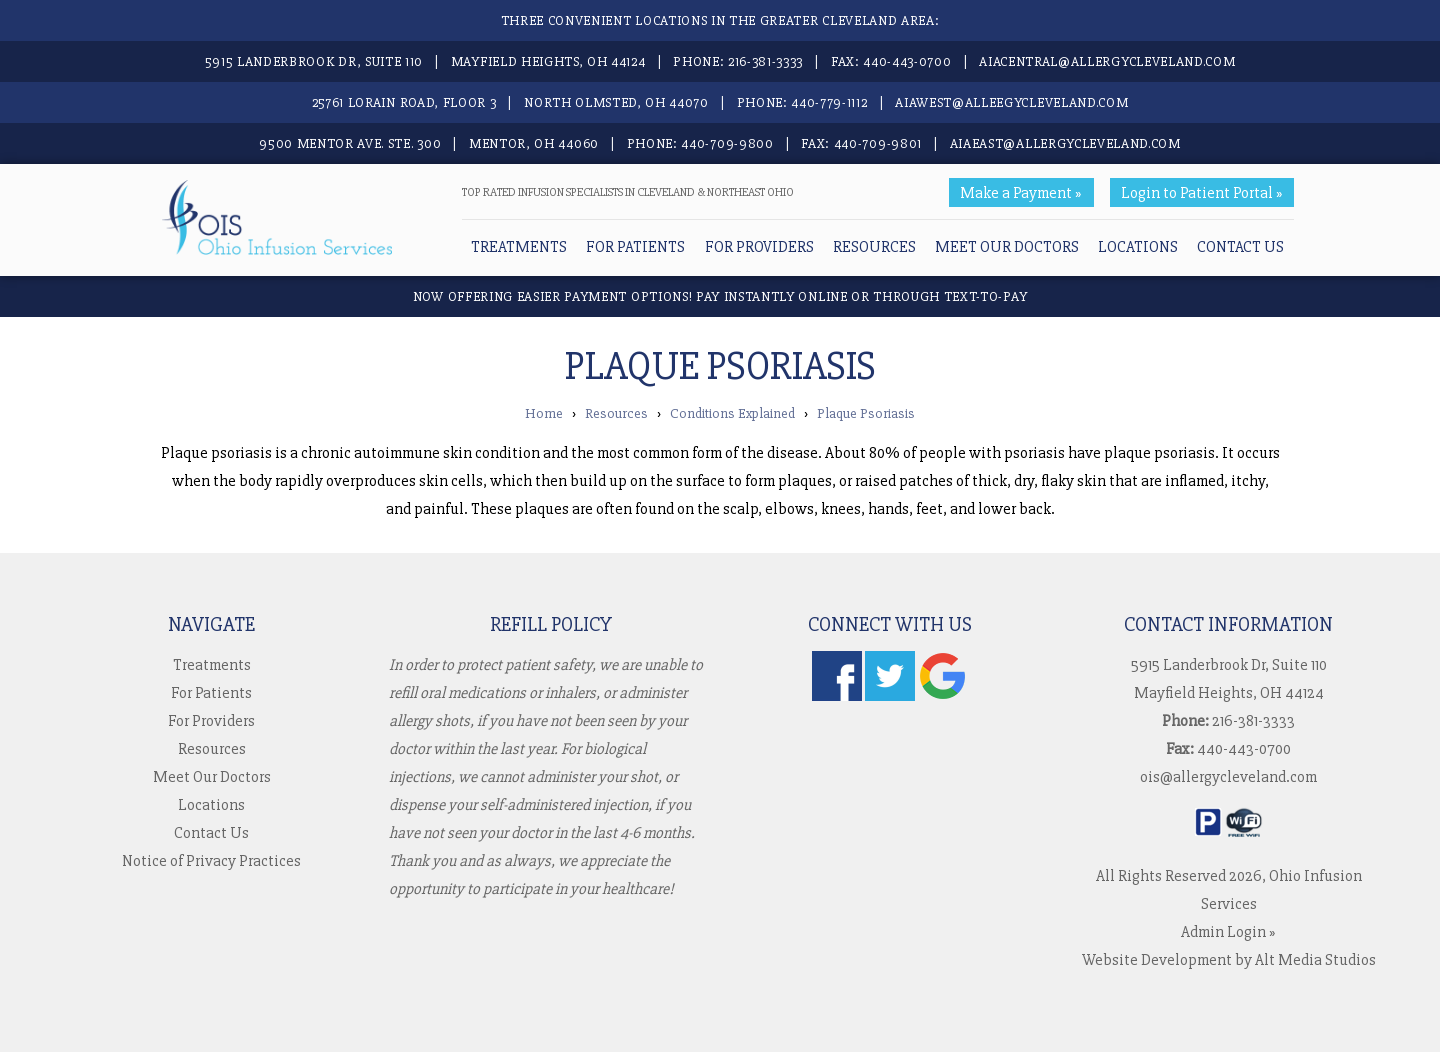  What do you see at coordinates (727, 143) in the screenshot?
I see `440-709-9800` at bounding box center [727, 143].